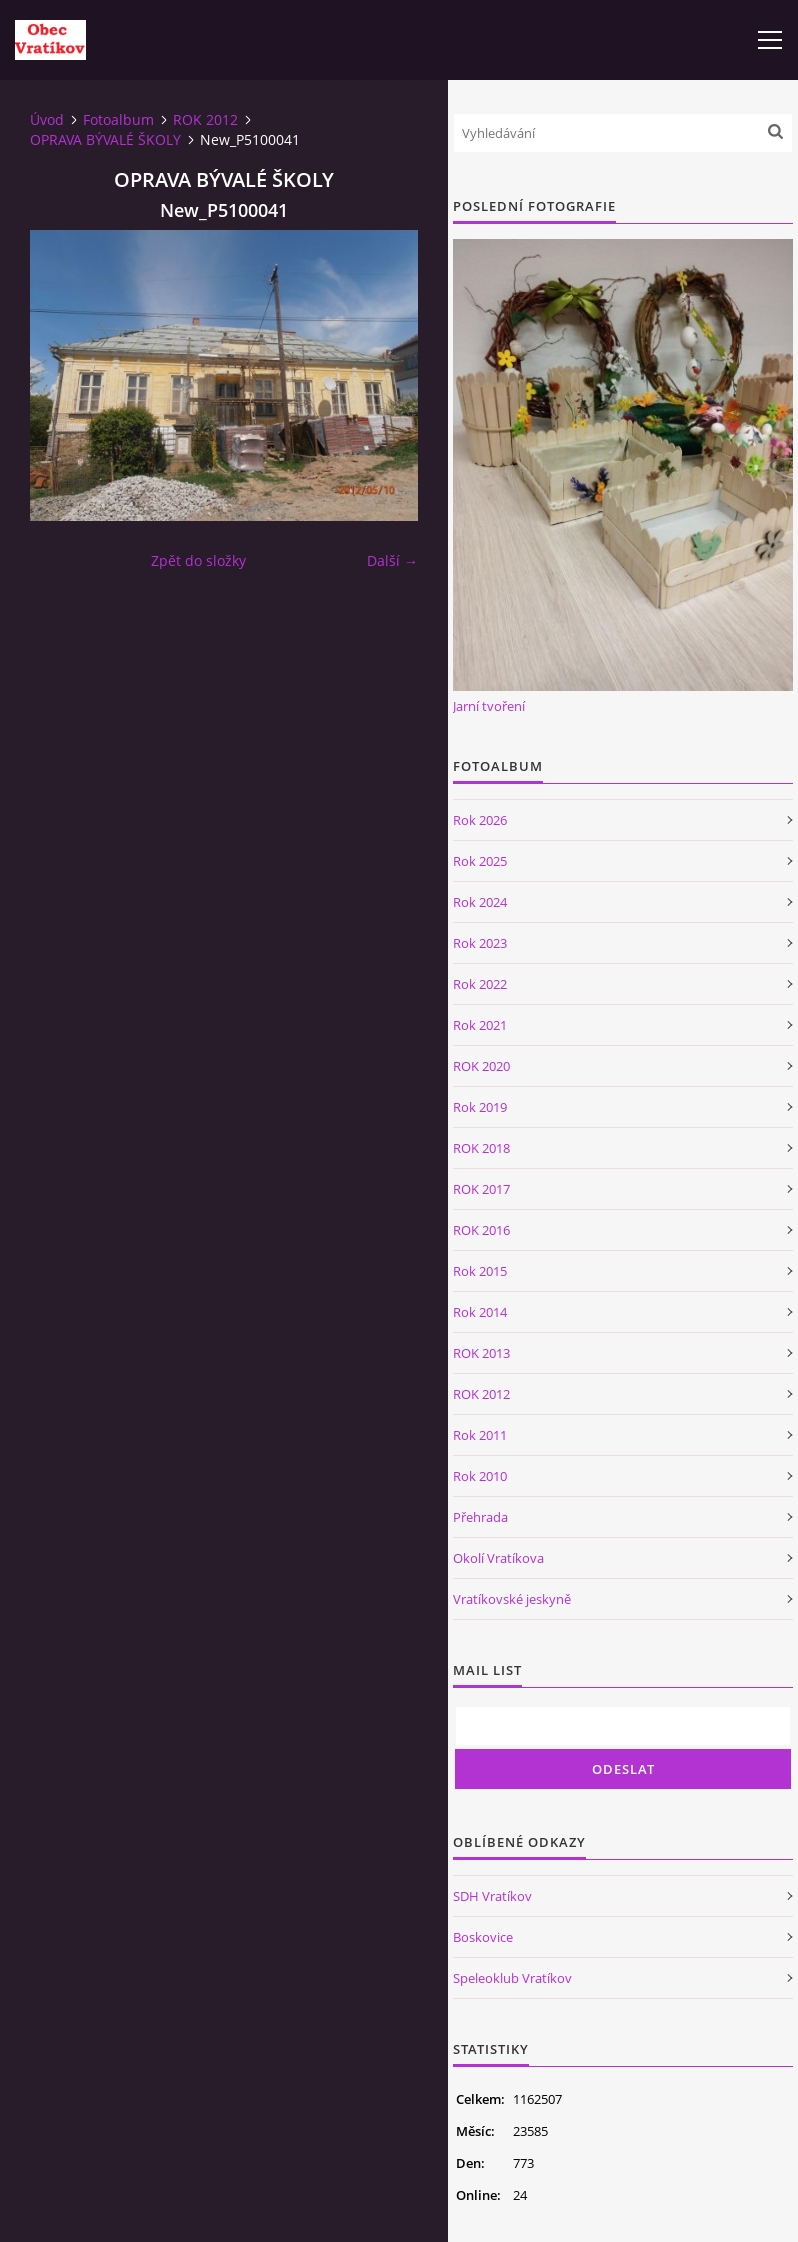 The image size is (798, 2242). I want to click on Zpět do složky, so click(198, 560).